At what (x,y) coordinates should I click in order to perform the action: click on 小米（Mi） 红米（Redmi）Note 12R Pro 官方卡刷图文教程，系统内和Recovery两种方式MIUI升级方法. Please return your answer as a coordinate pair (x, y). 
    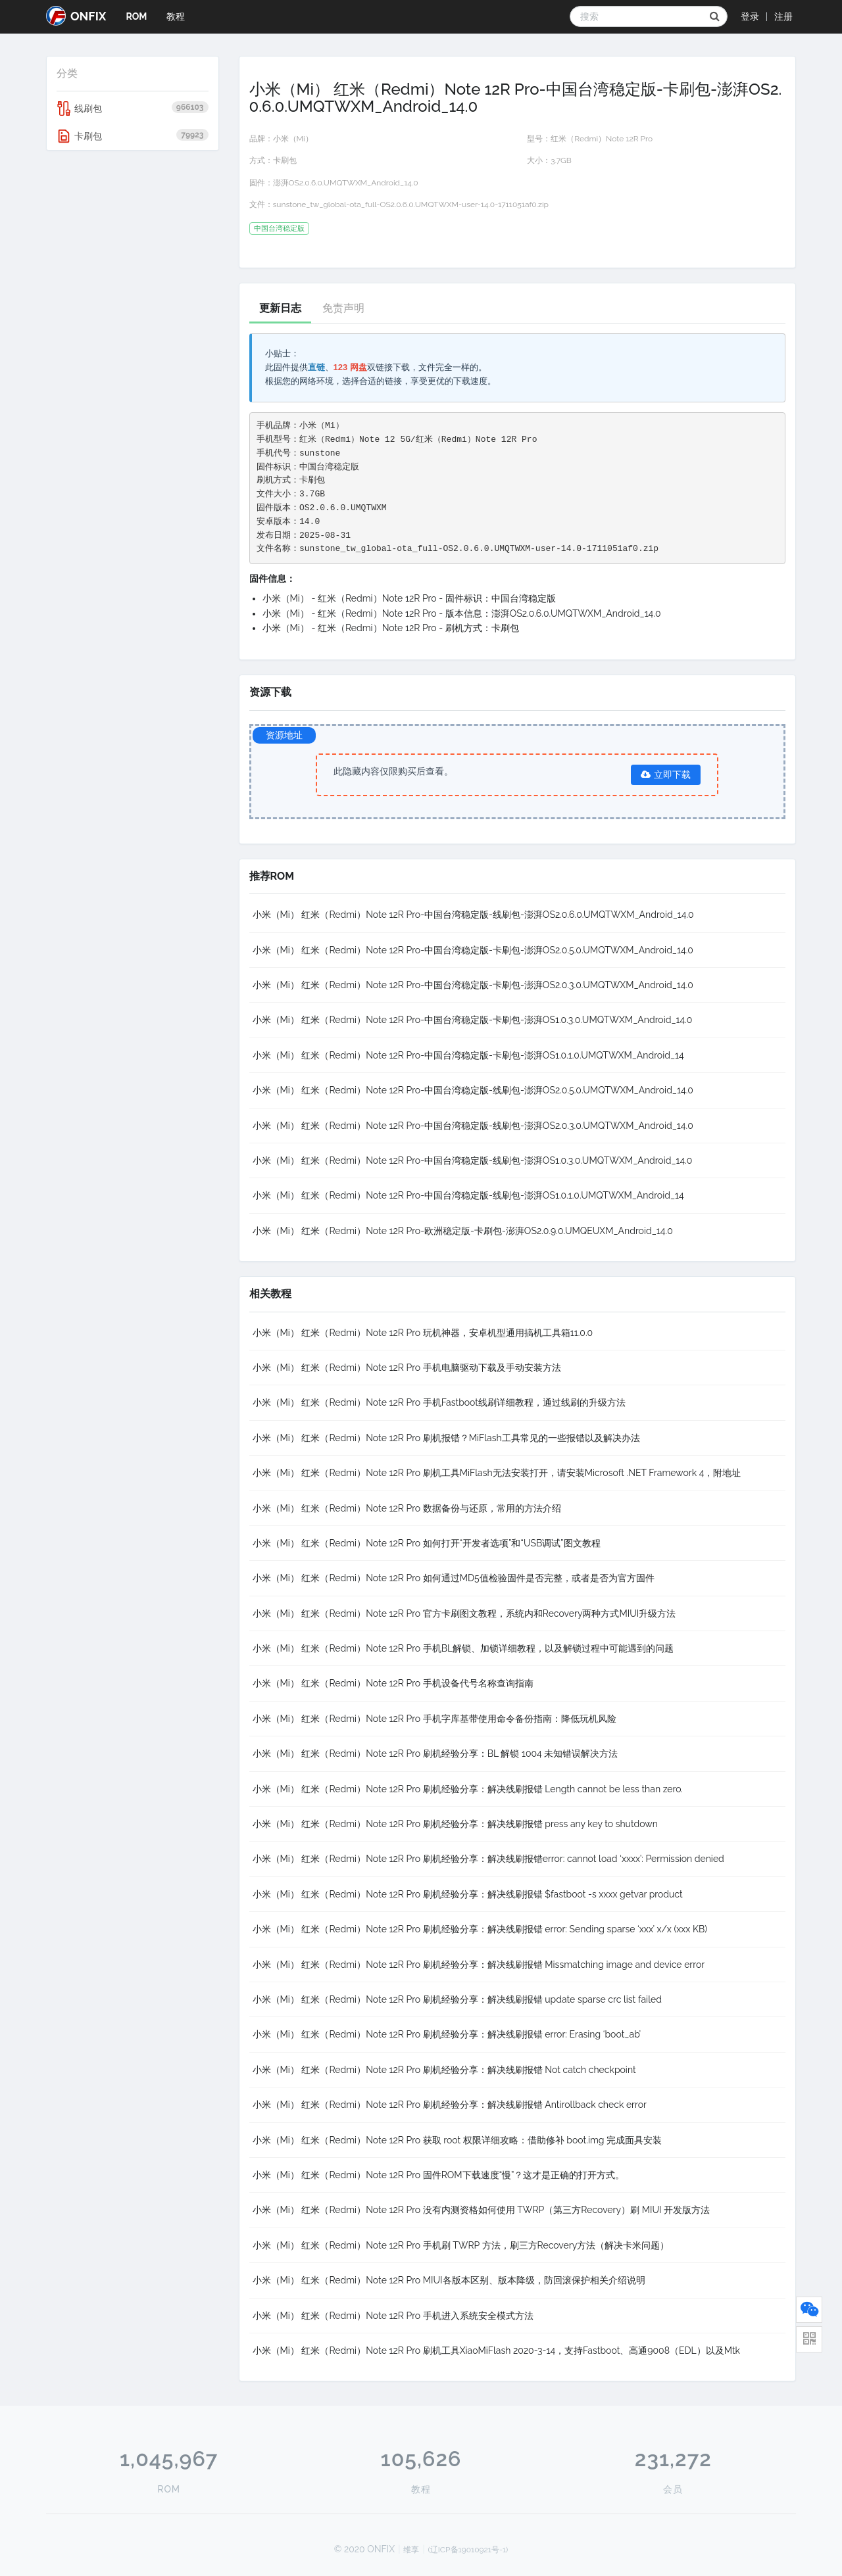
    Looking at the image, I should click on (464, 1613).